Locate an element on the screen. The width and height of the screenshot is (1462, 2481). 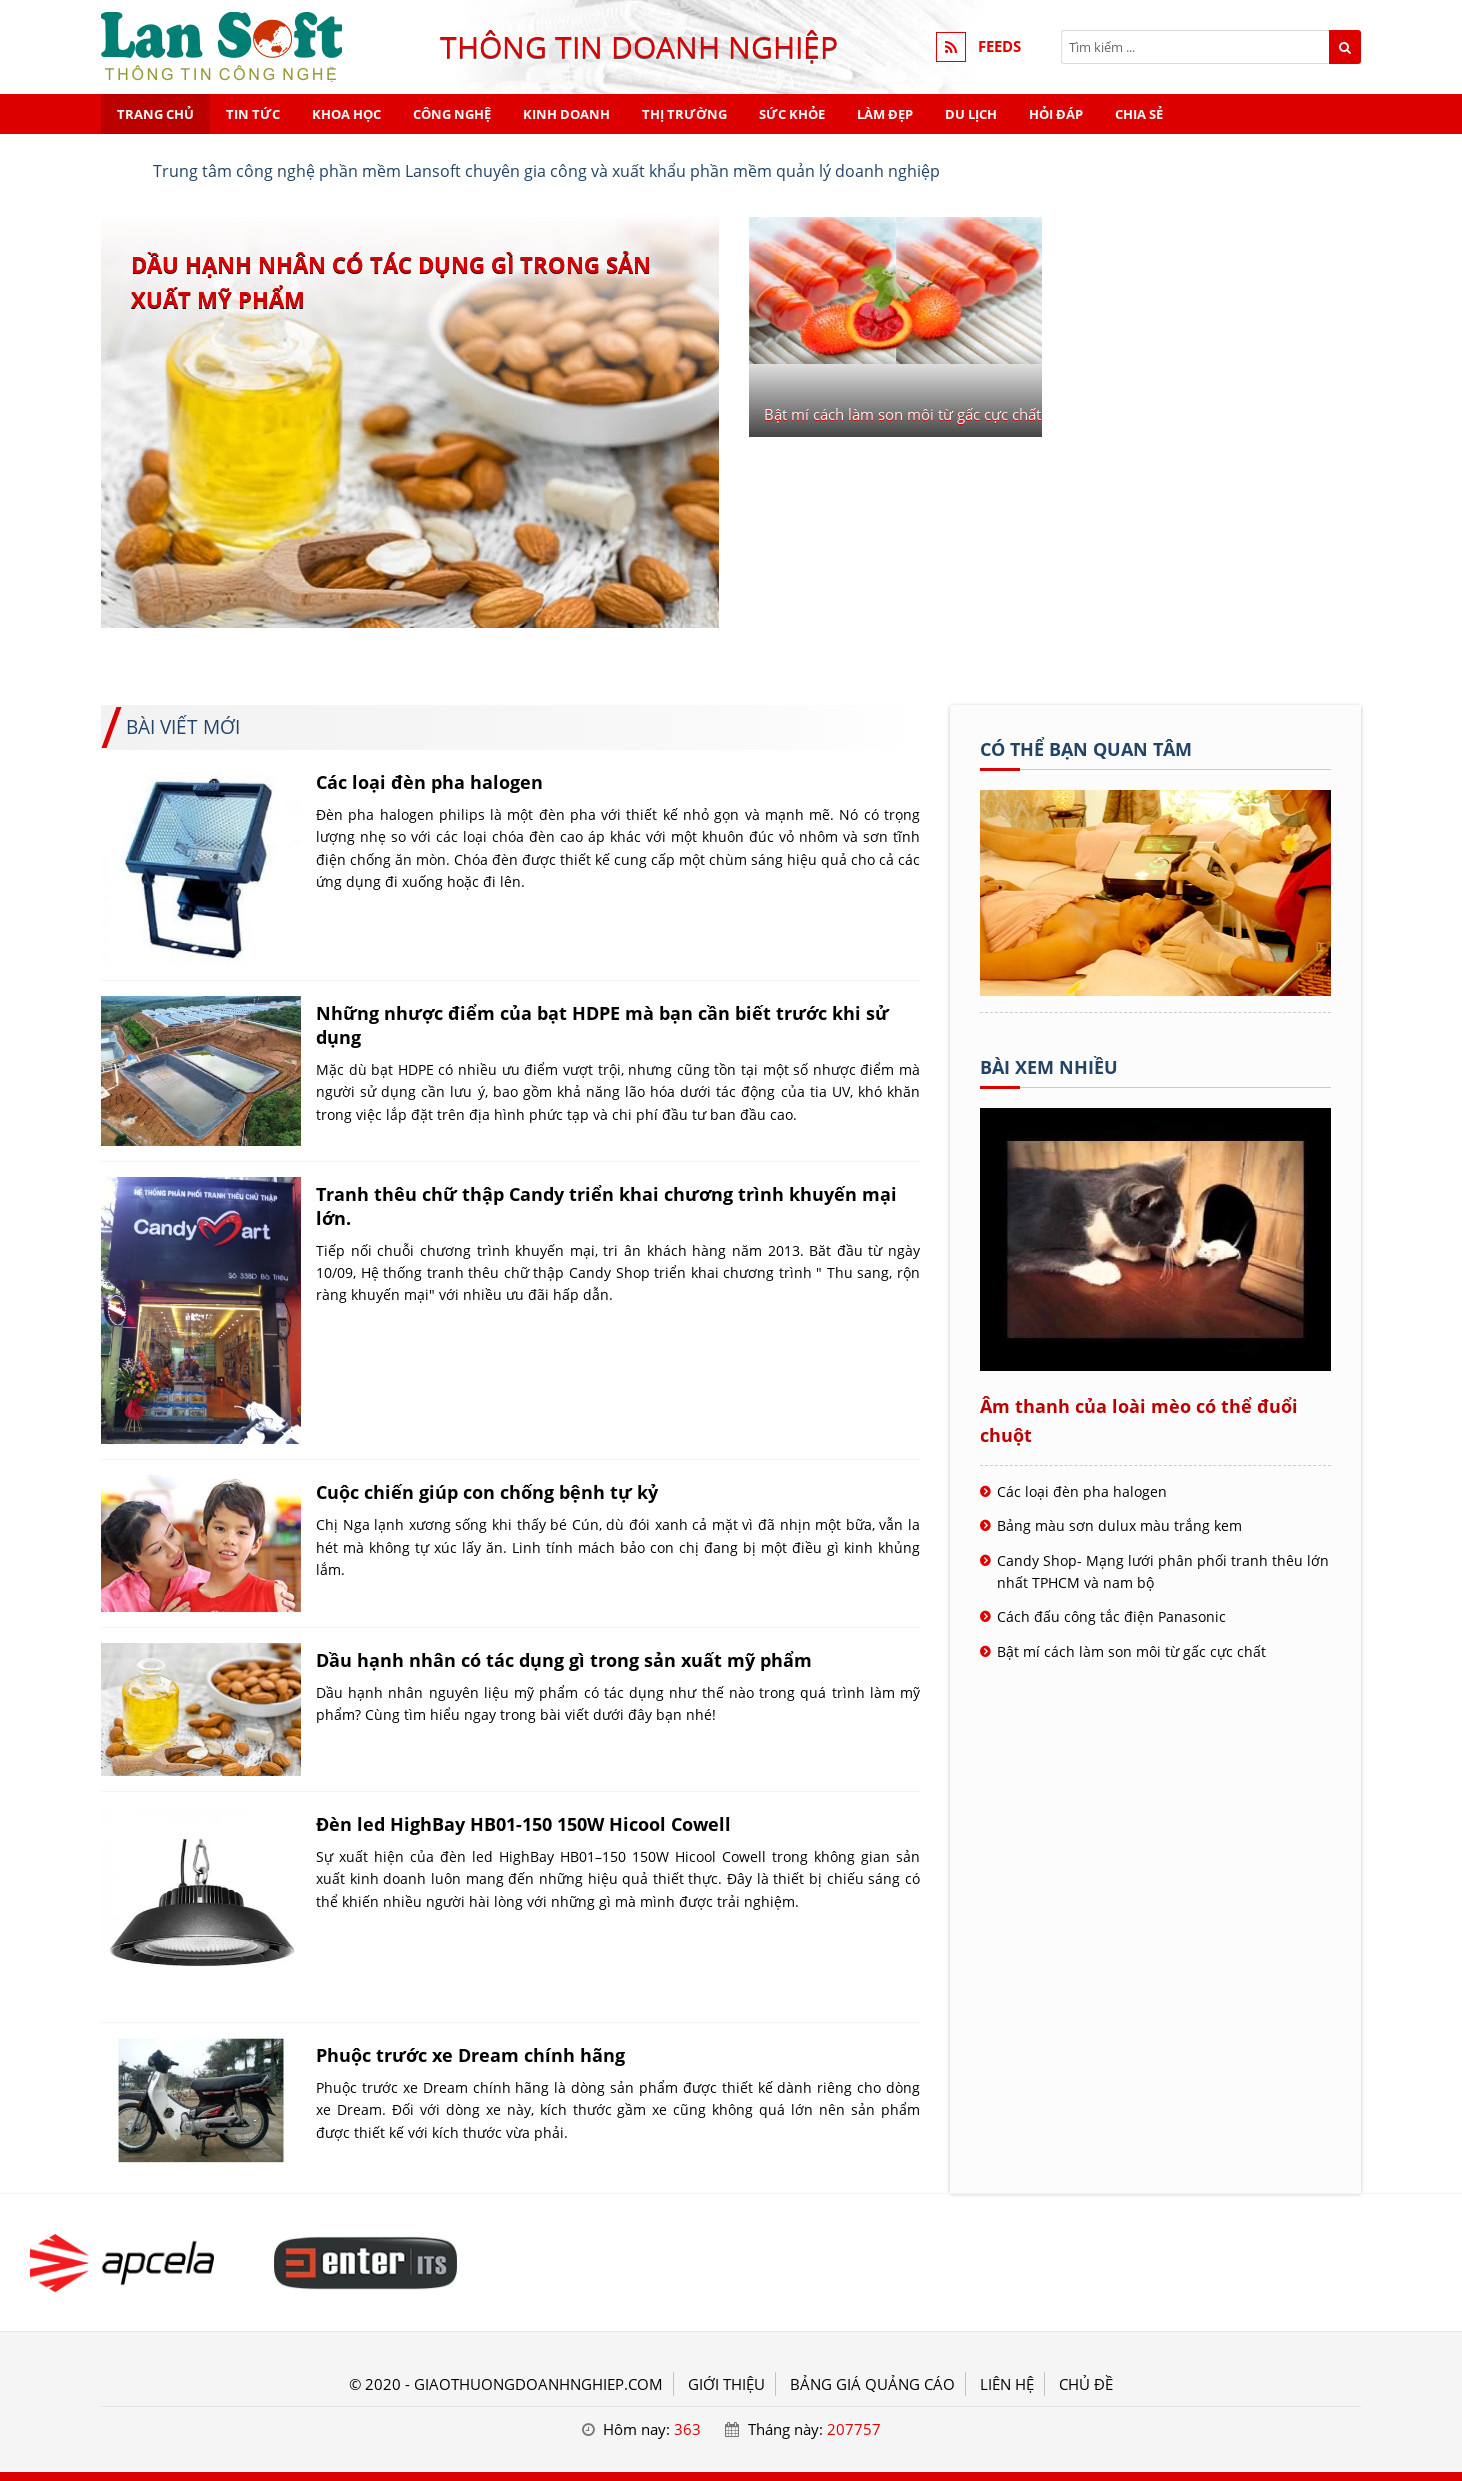
Làm đẹp is located at coordinates (885, 114).